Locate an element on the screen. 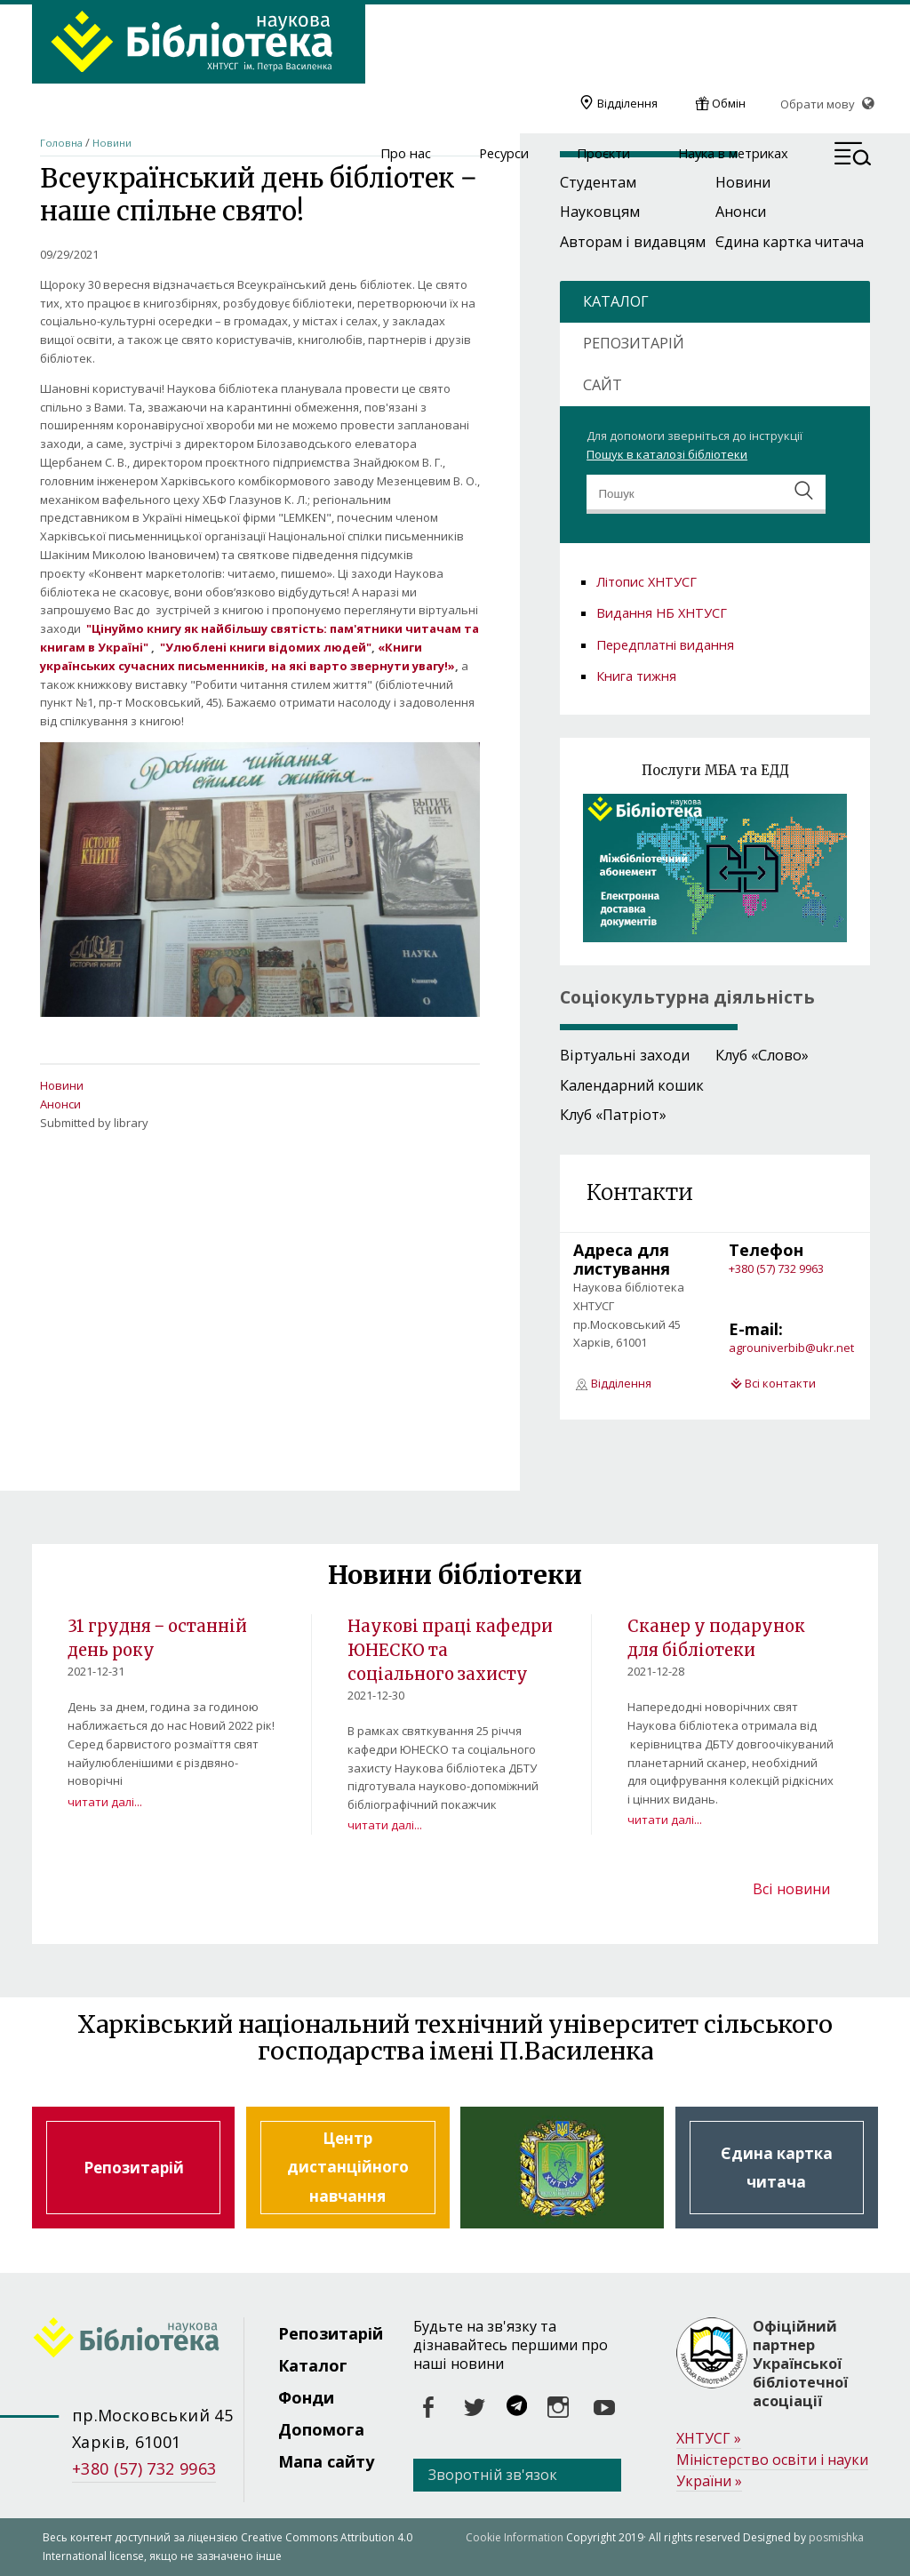  Cookie Information is located at coordinates (514, 2537).